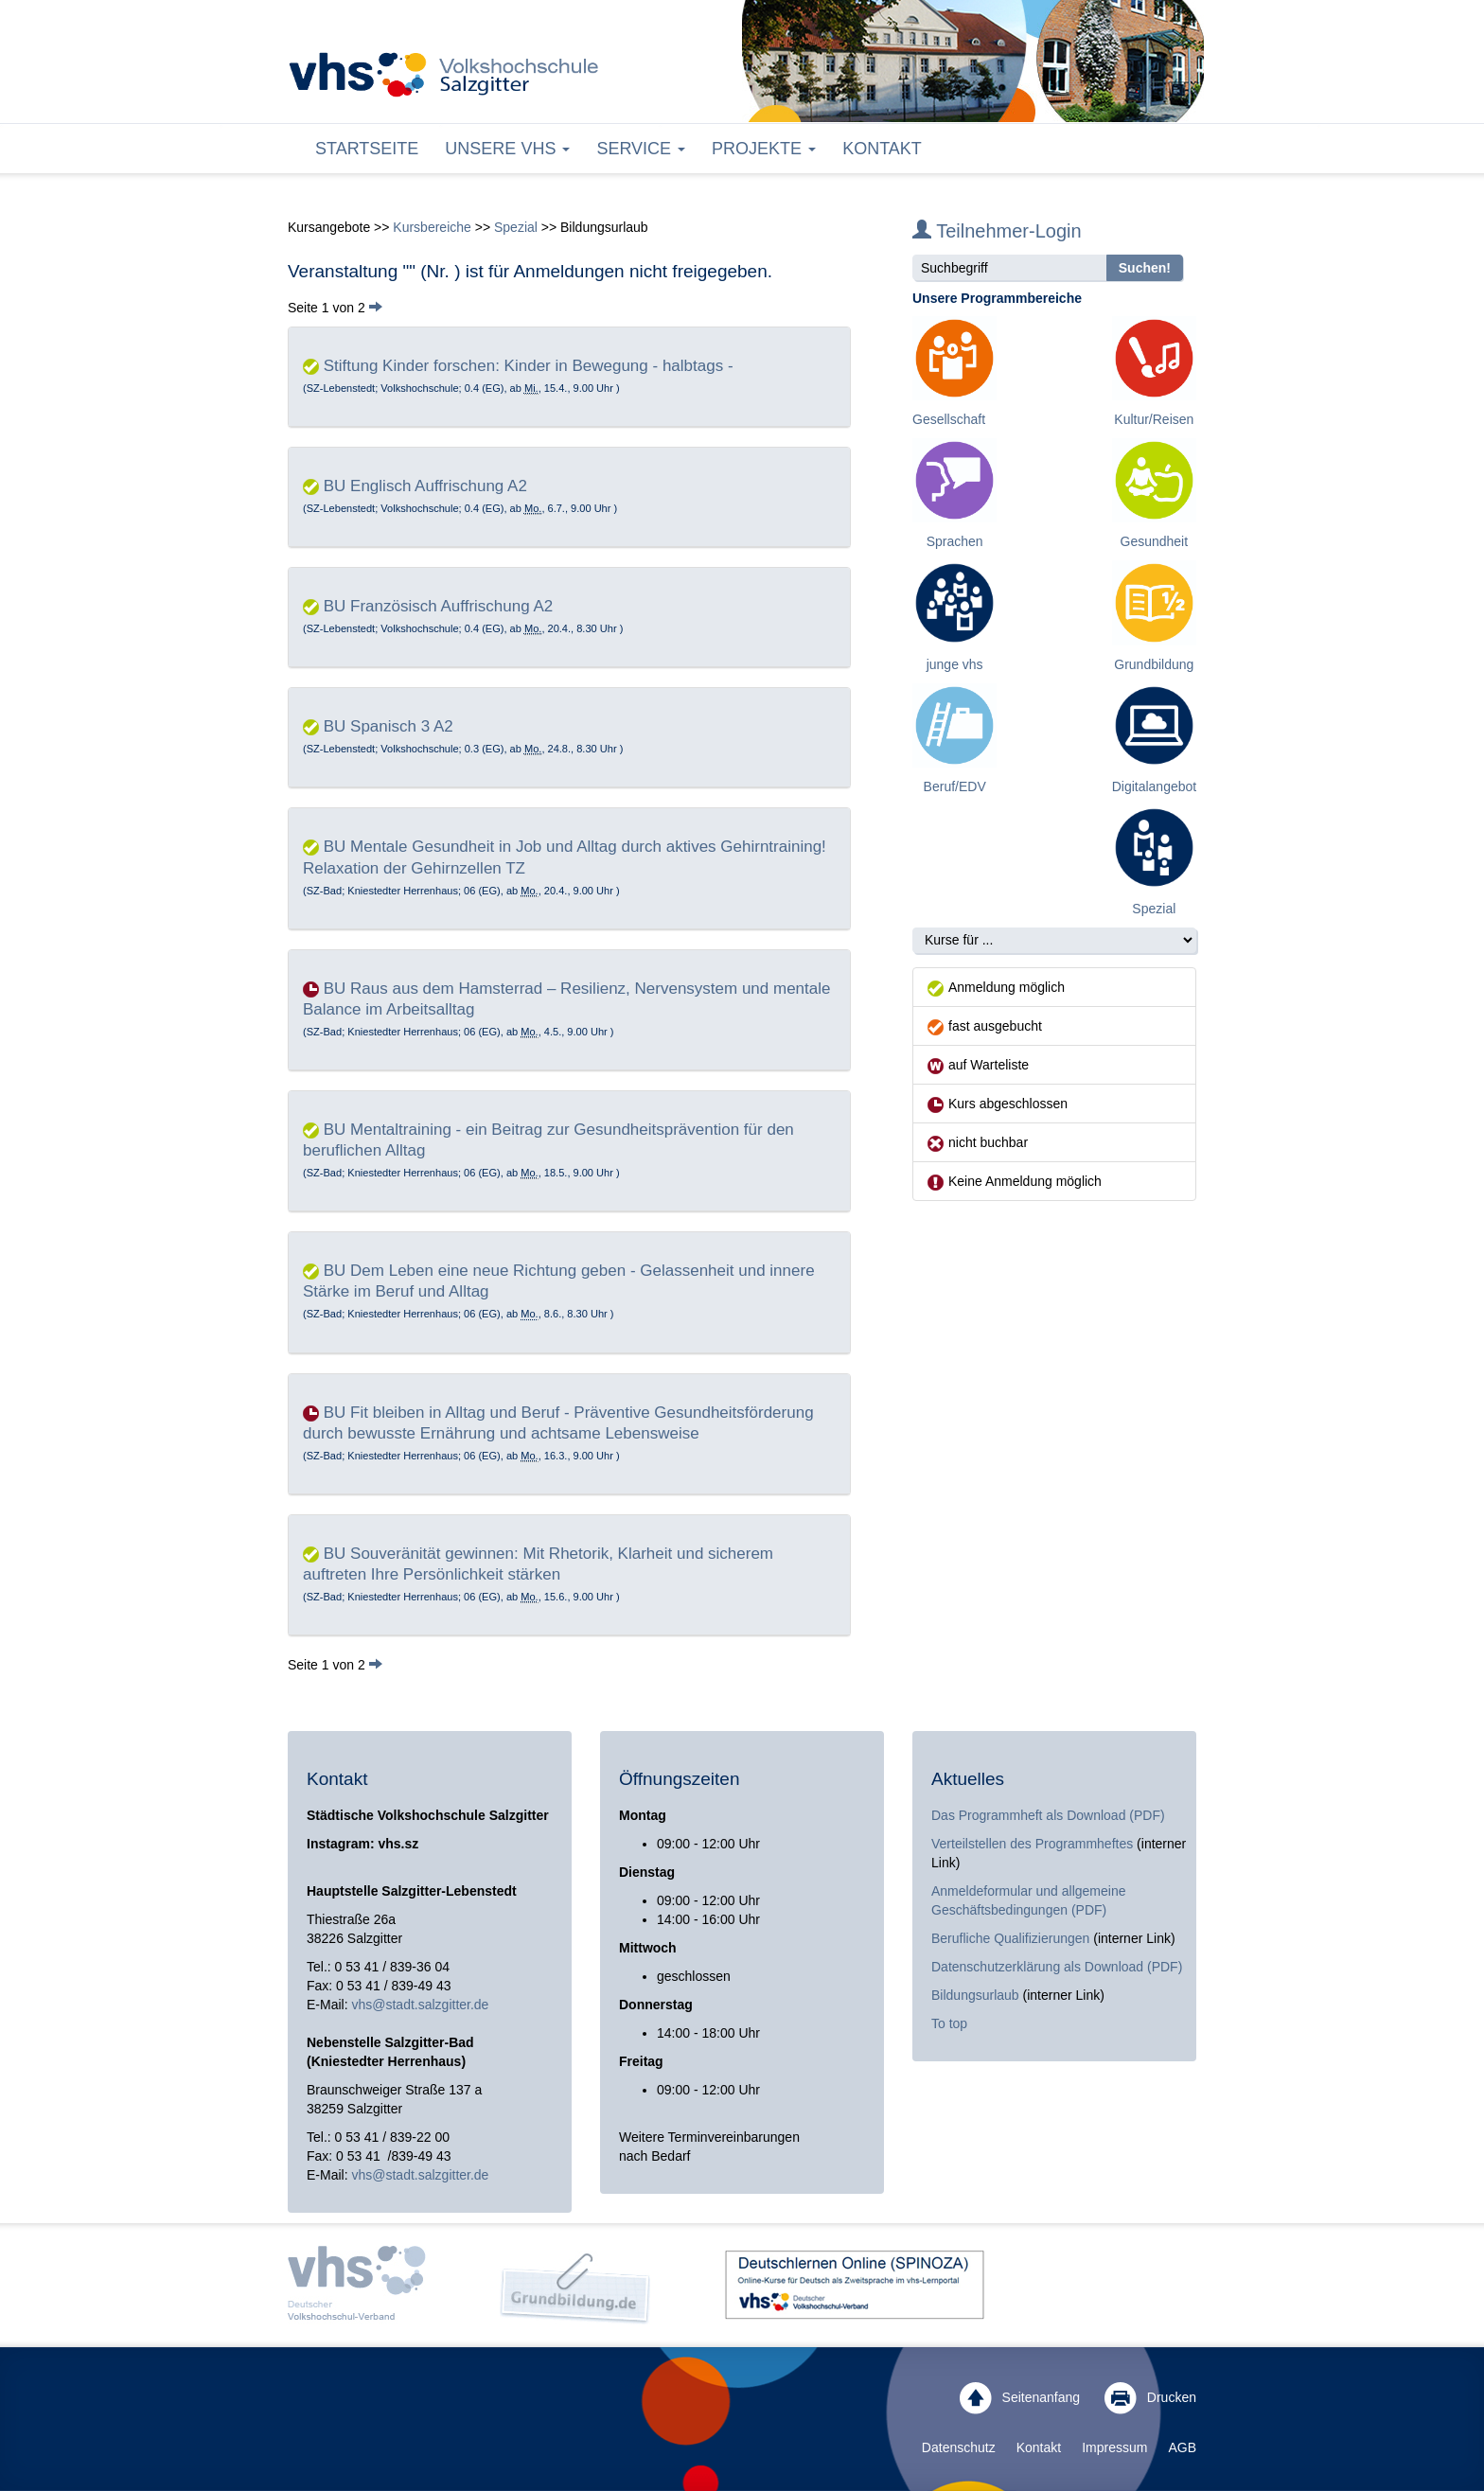  Describe the element at coordinates (997, 231) in the screenshot. I see `Teilnehmer-Login` at that location.